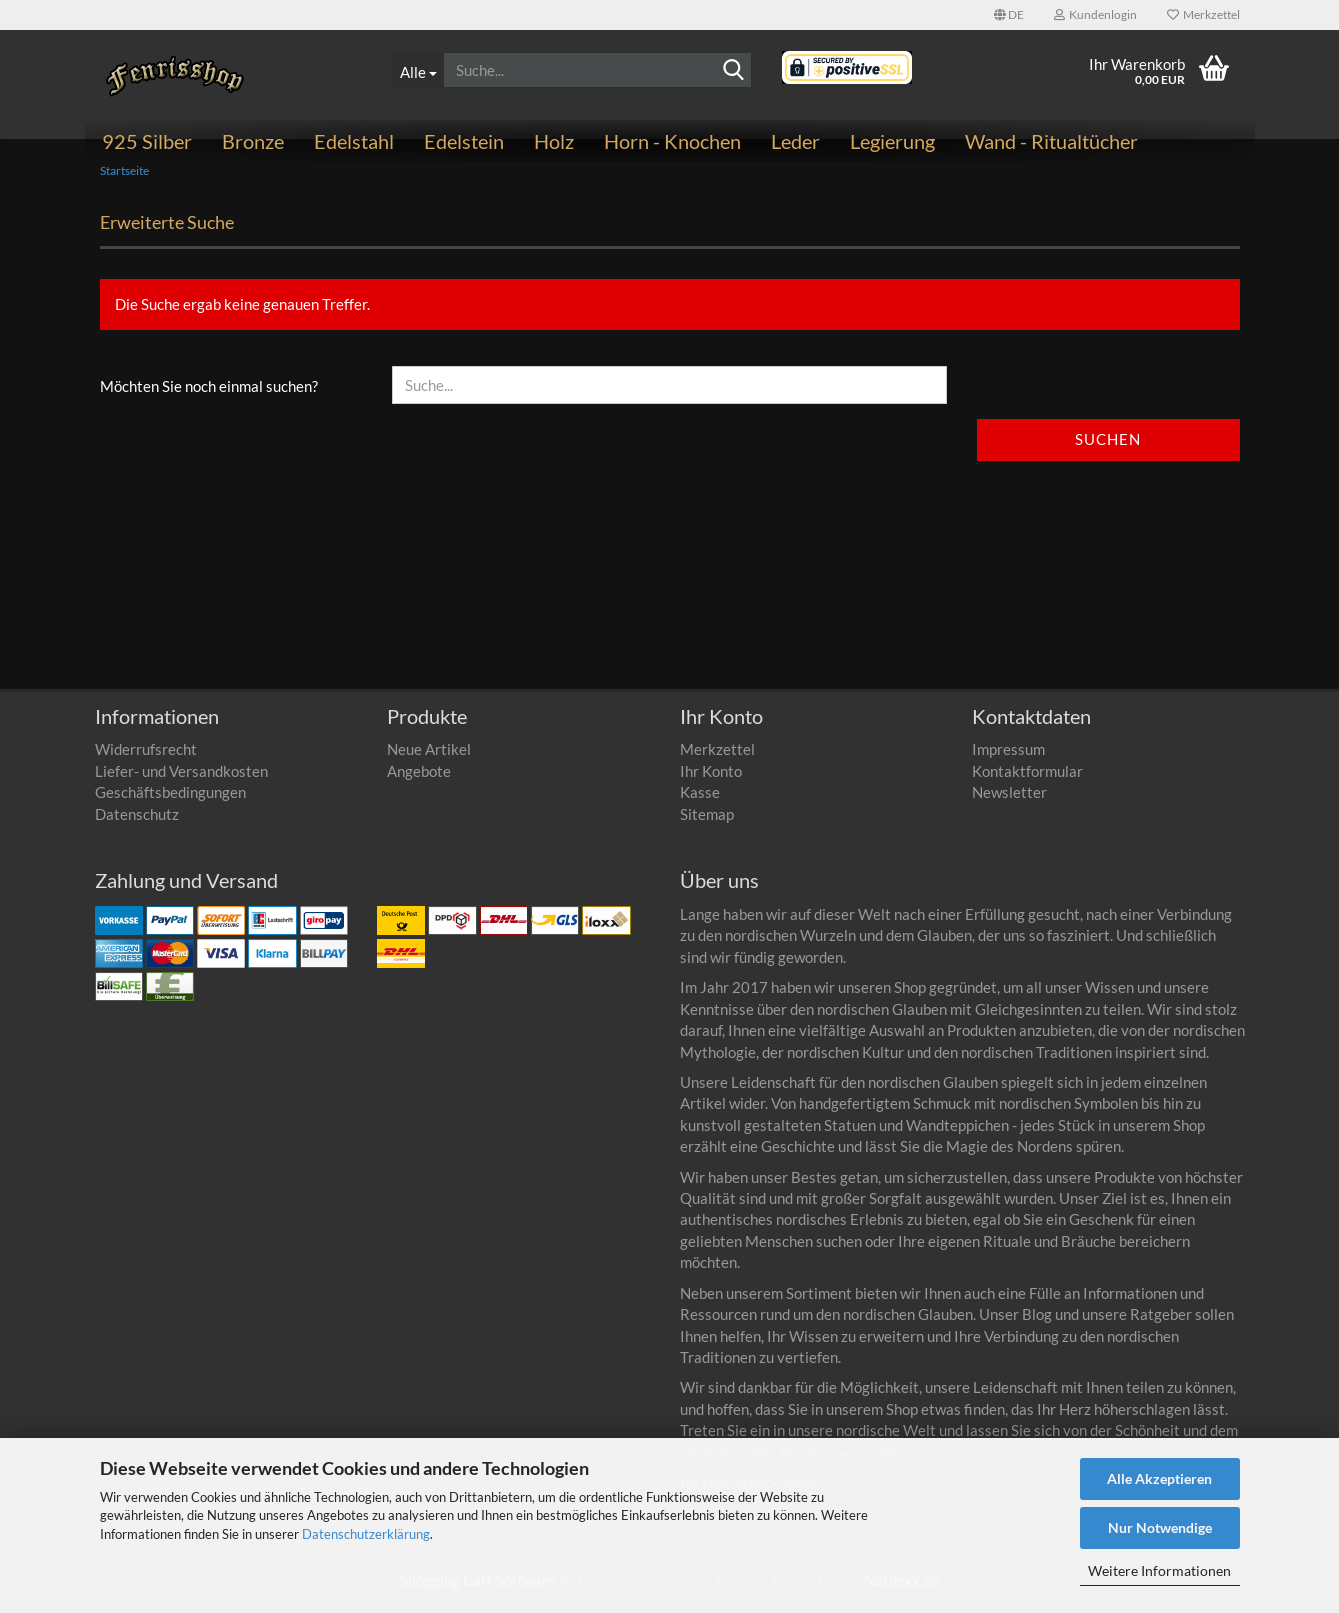  I want to click on [Suchen], so click(733, 71).